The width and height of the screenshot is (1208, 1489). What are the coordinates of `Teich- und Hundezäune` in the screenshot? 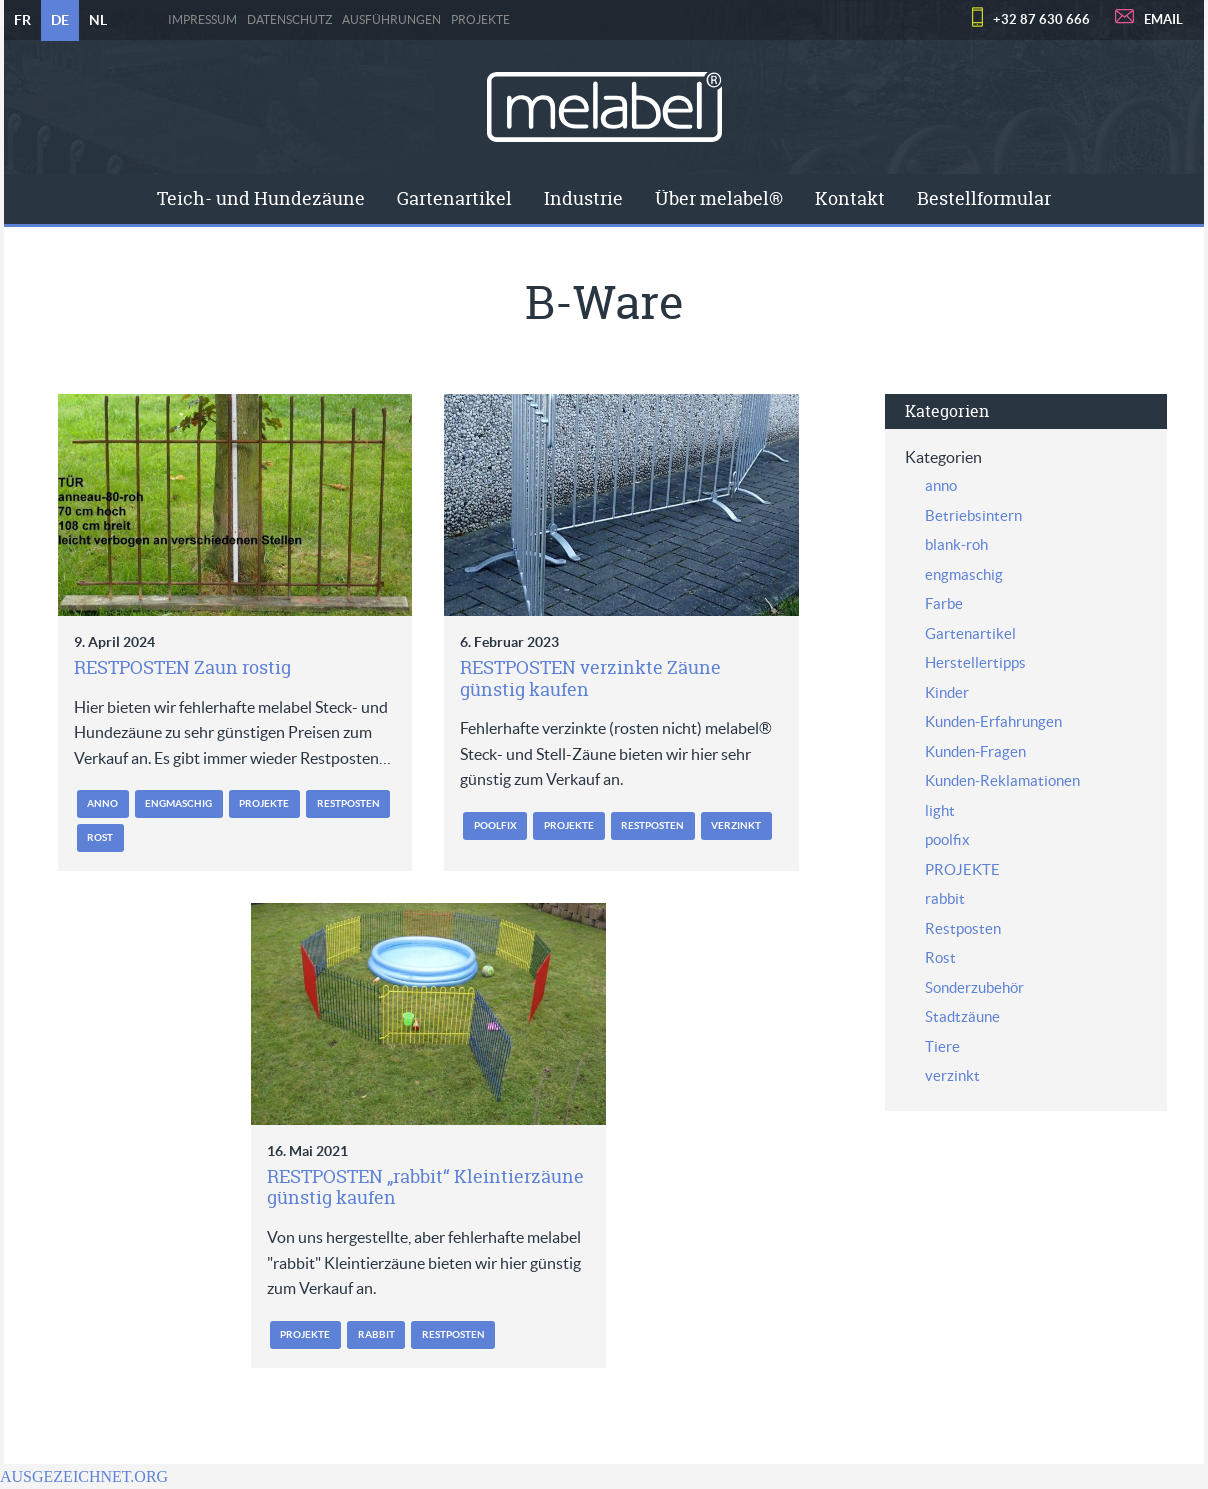 It's located at (261, 198).